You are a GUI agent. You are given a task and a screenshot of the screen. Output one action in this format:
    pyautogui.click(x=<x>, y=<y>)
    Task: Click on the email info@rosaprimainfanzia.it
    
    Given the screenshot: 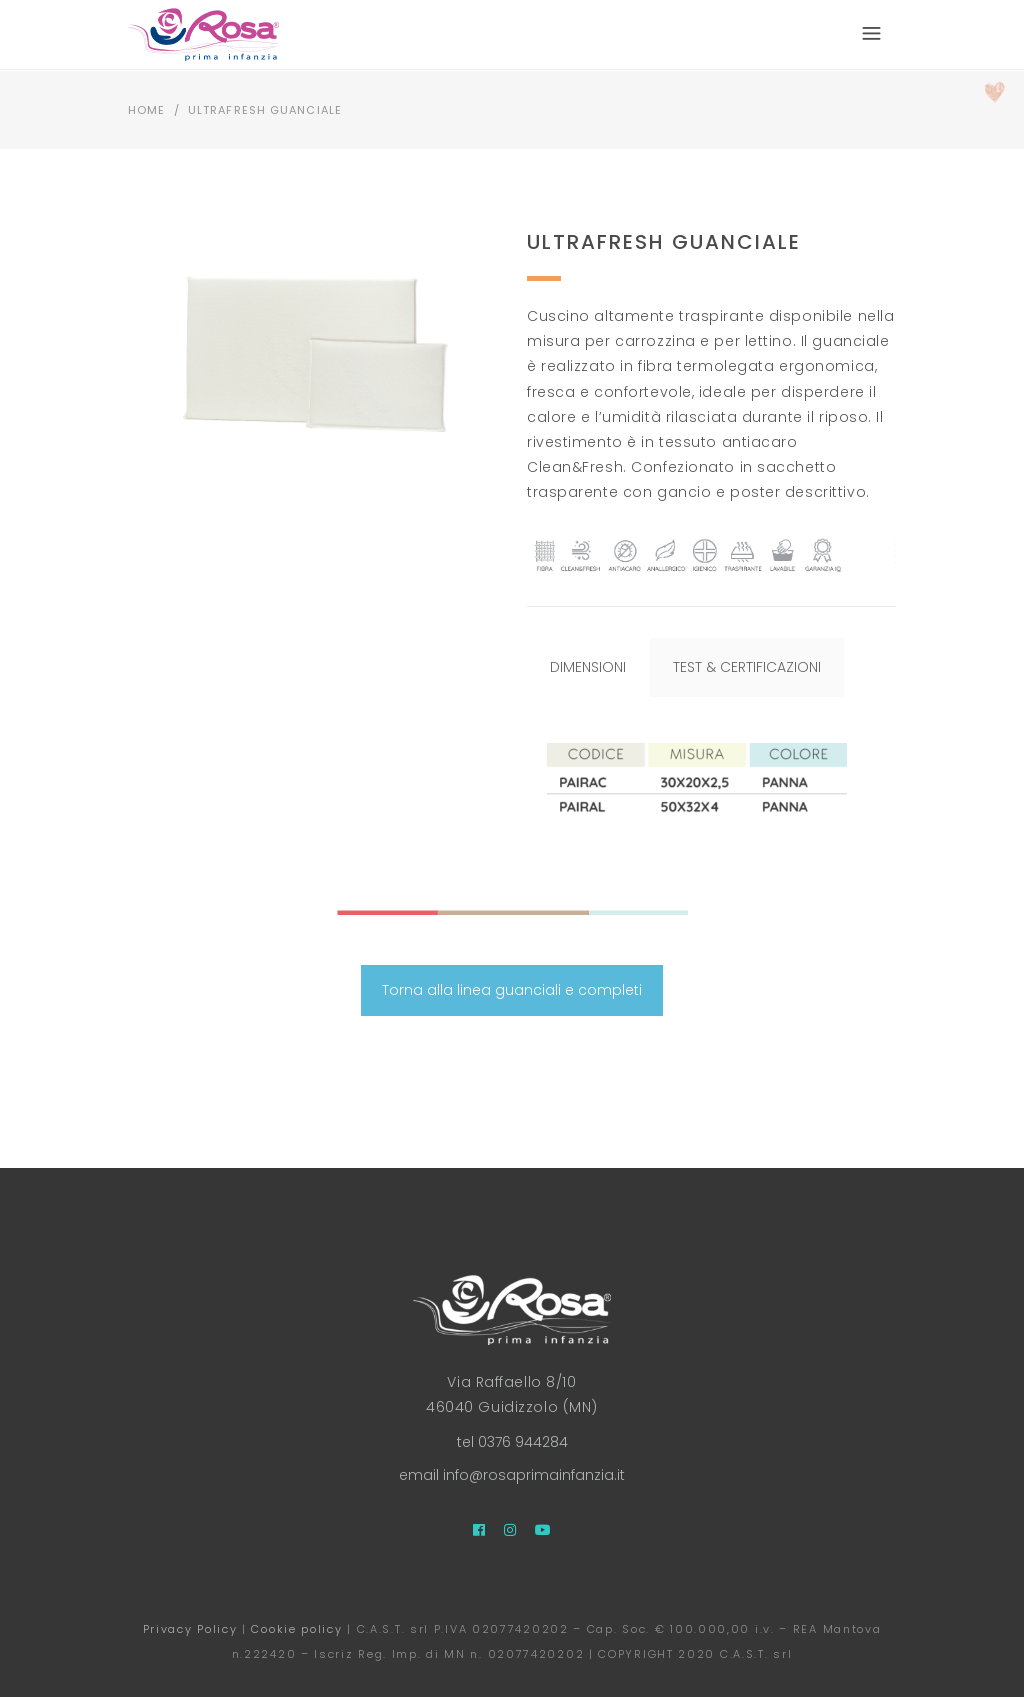 What is the action you would take?
    pyautogui.click(x=512, y=1475)
    